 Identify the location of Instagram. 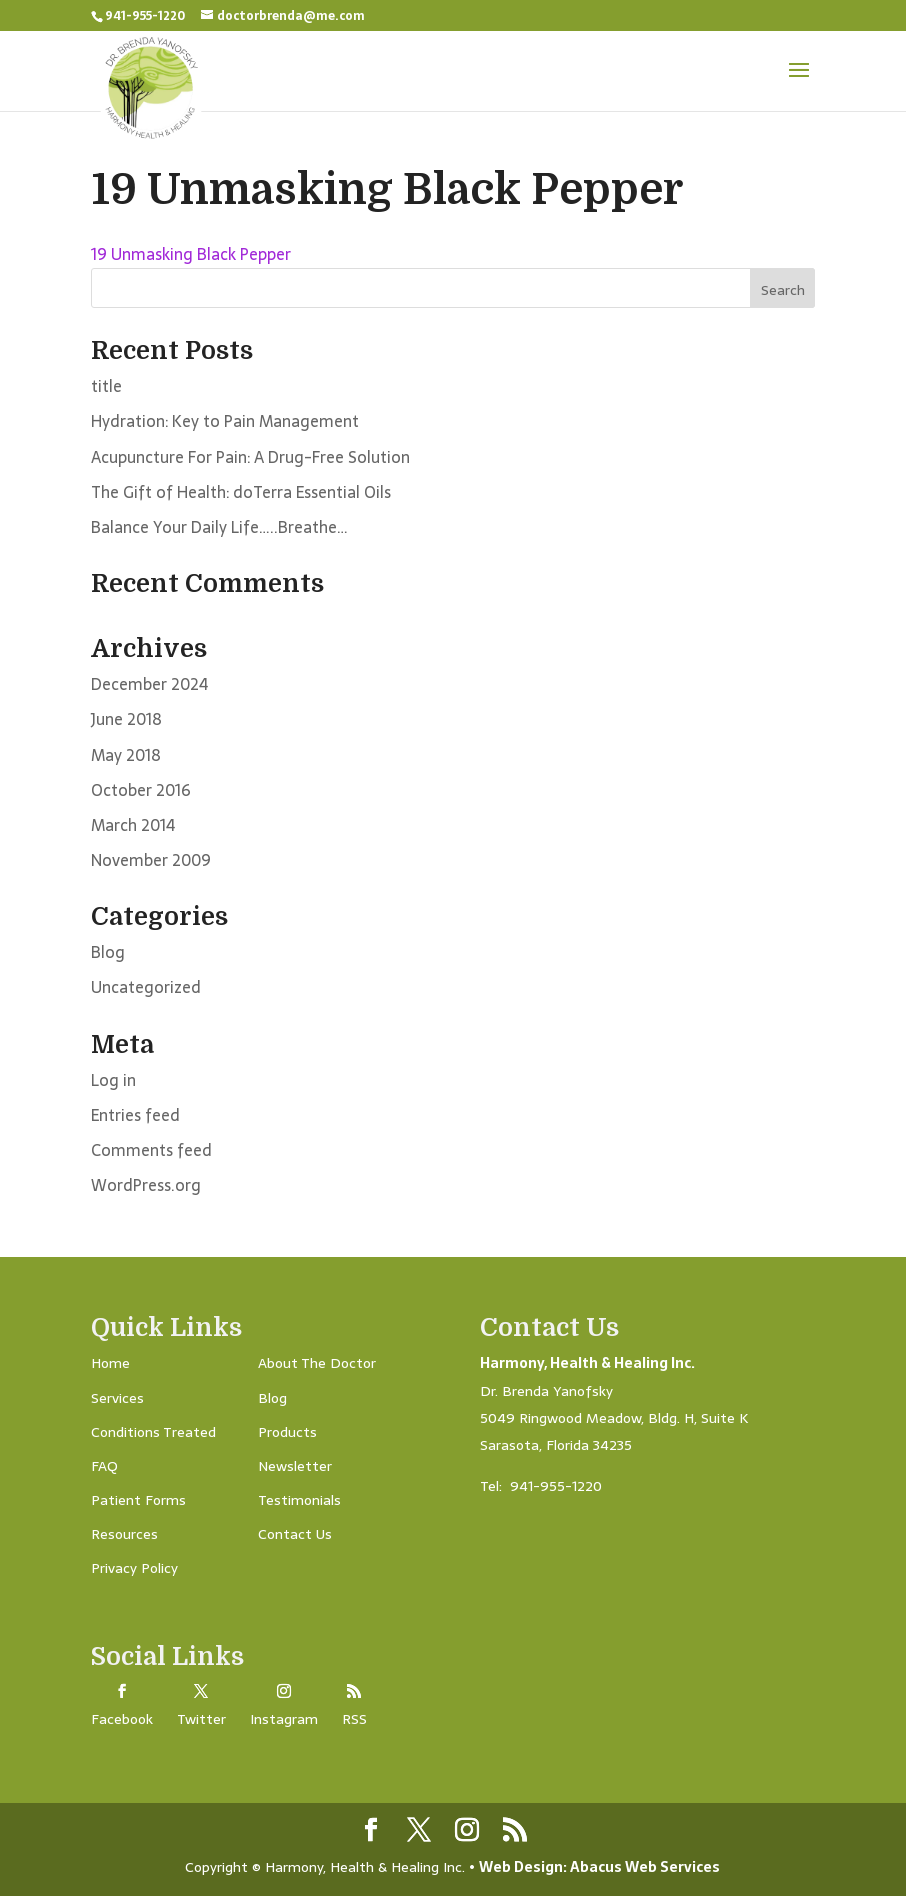
(284, 1719).